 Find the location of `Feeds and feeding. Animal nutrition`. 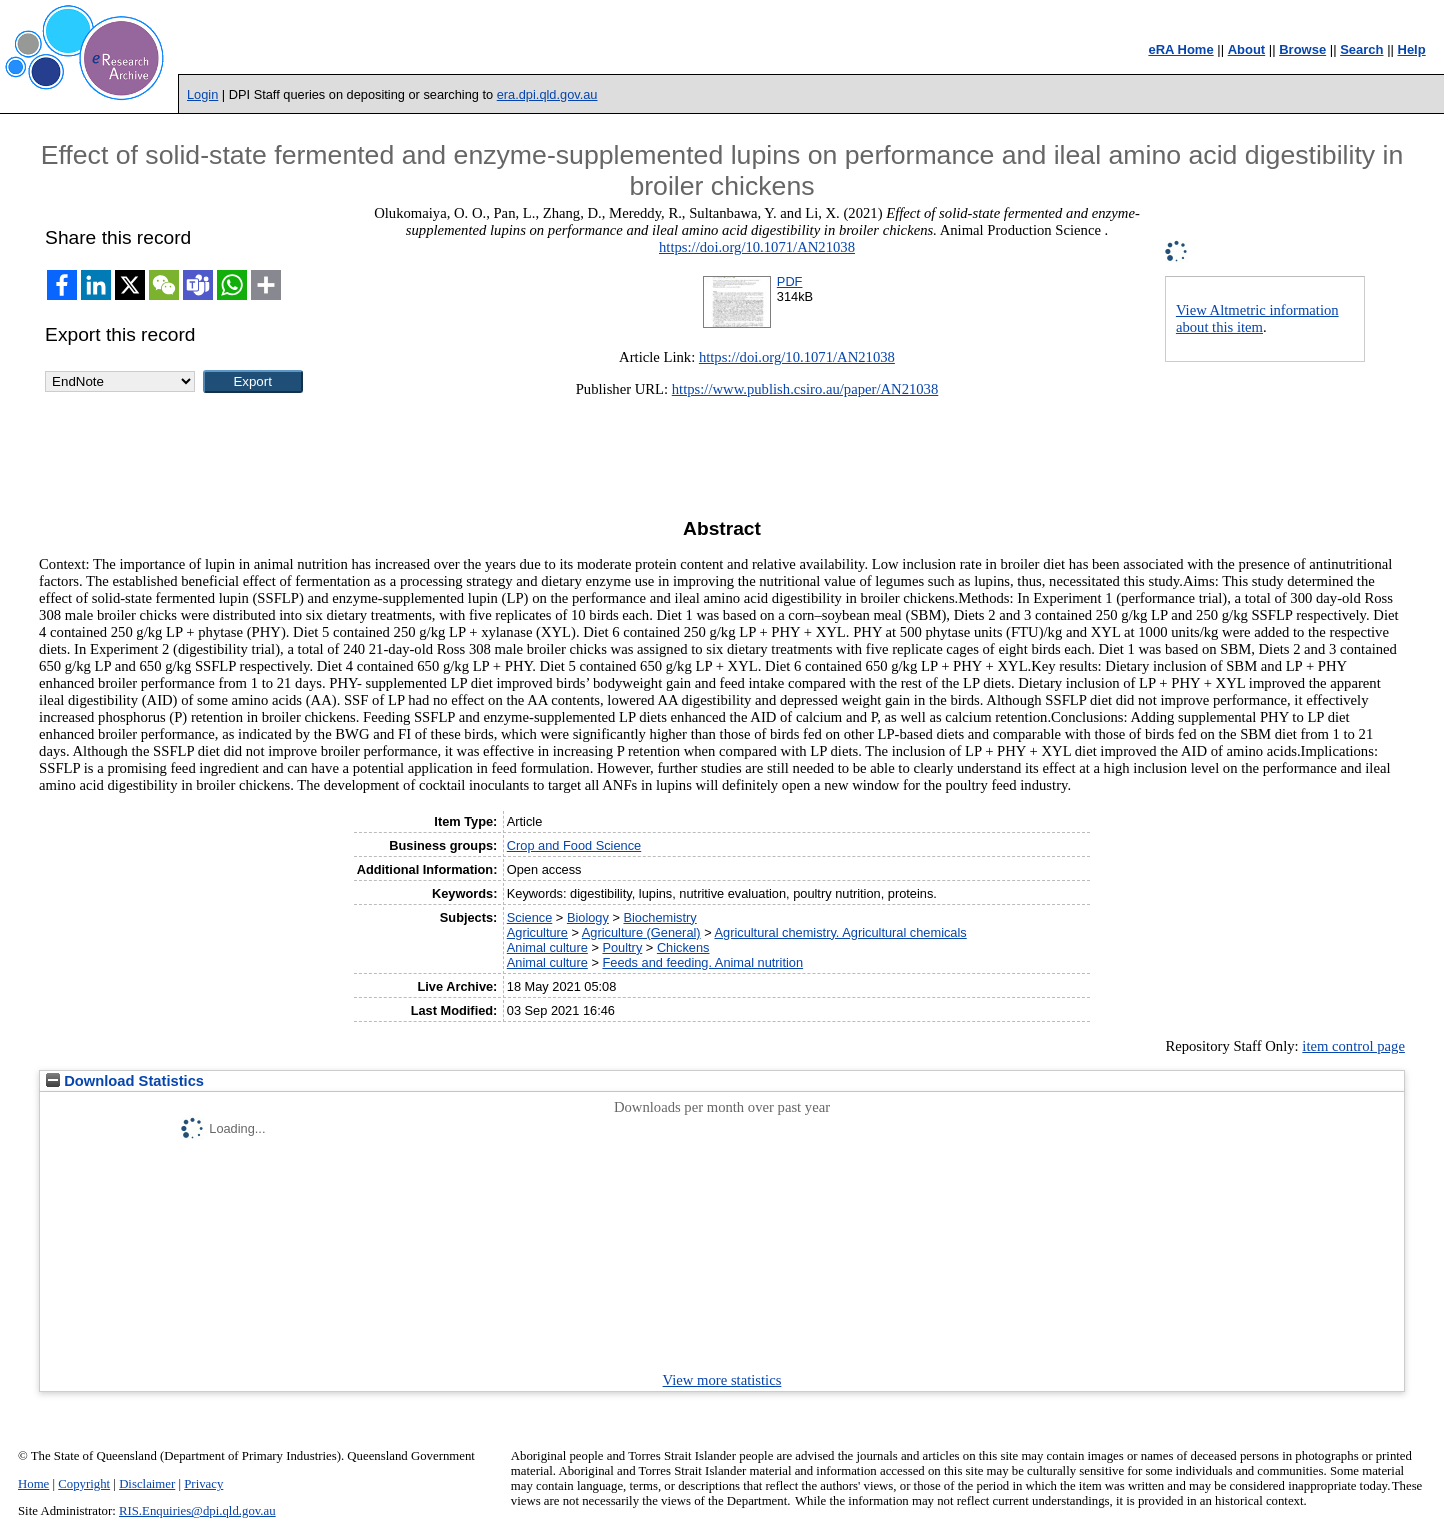

Feeds and feeding. Animal nutrition is located at coordinates (702, 962).